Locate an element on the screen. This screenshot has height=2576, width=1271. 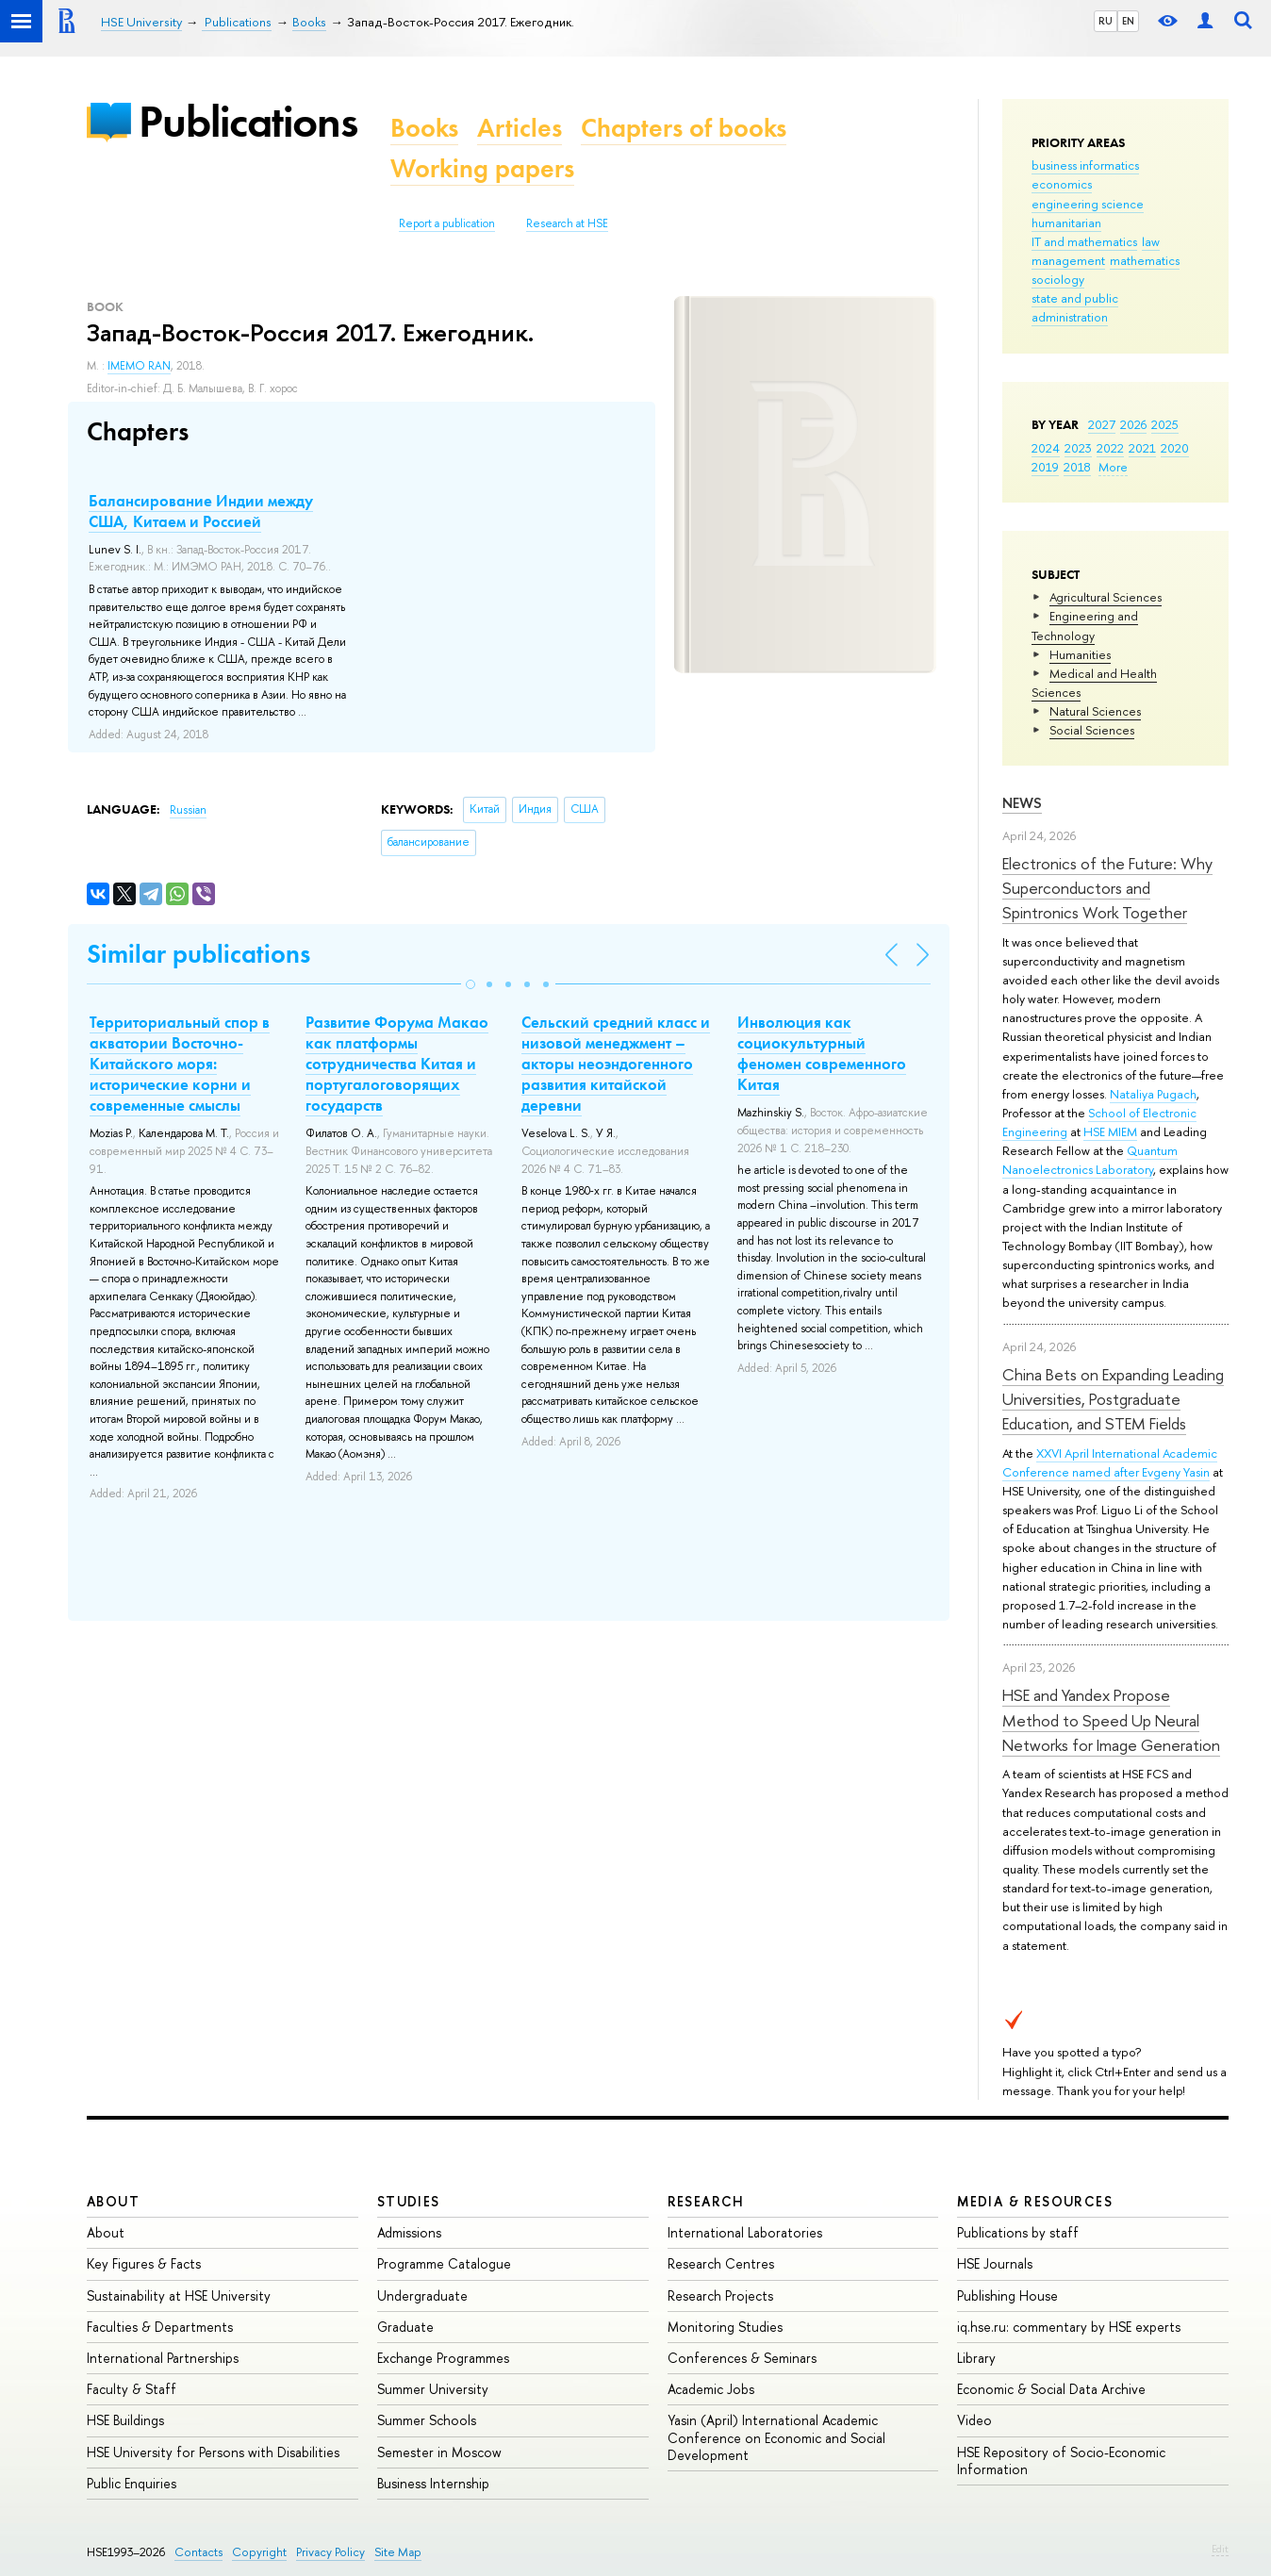
HSE Journals is located at coordinates (994, 2263).